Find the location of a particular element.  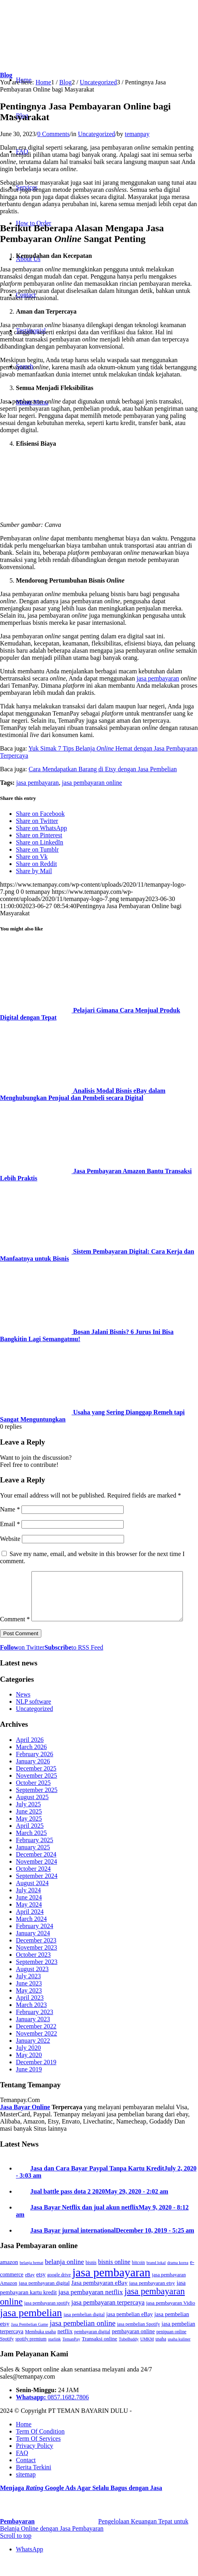

jasa pembayaran online is located at coordinates (92, 782).